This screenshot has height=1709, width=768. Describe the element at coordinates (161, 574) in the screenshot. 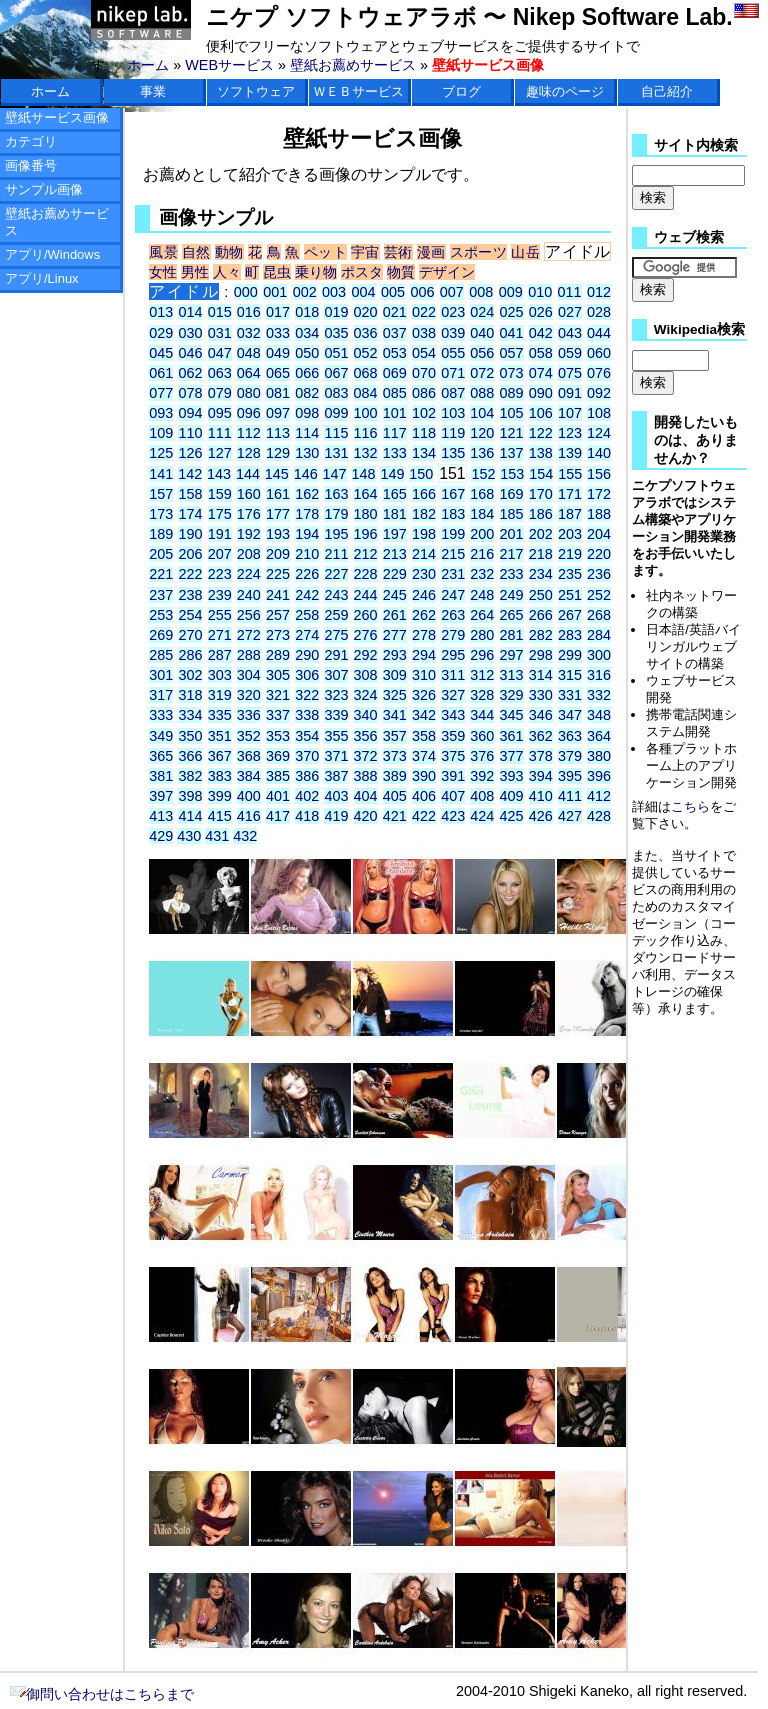

I see `221` at that location.